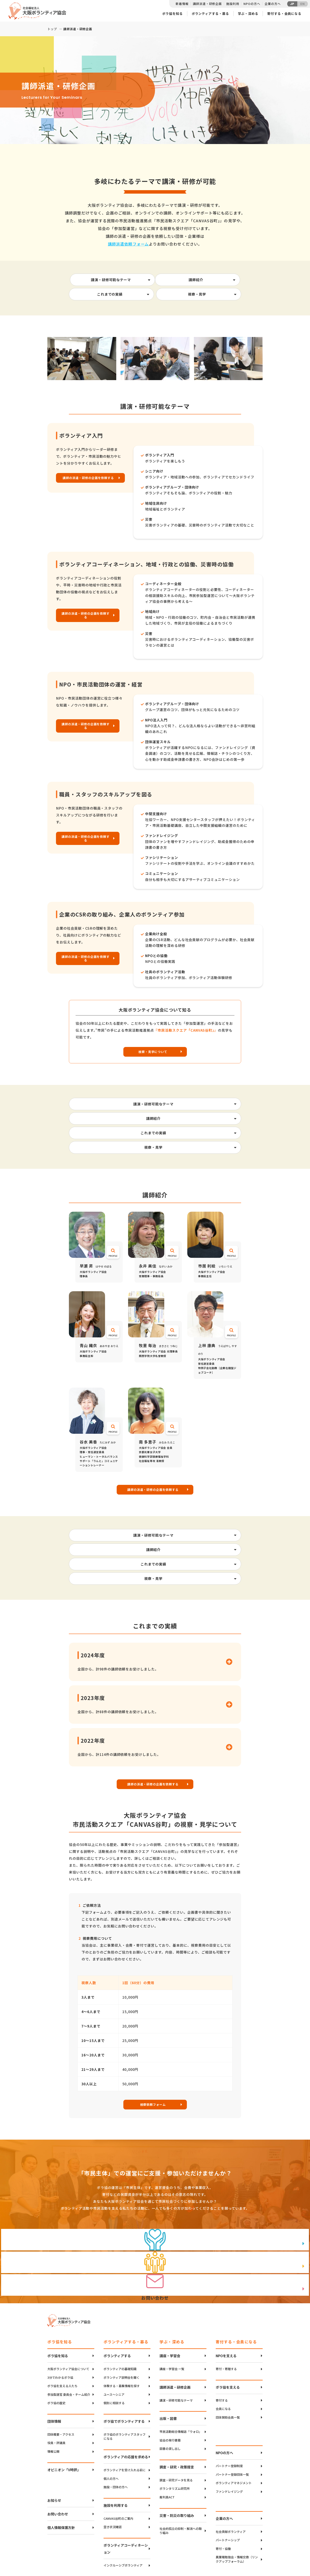 The image size is (310, 2576). What do you see at coordinates (114, 2344) in the screenshot?
I see `ユース〜シニア` at bounding box center [114, 2344].